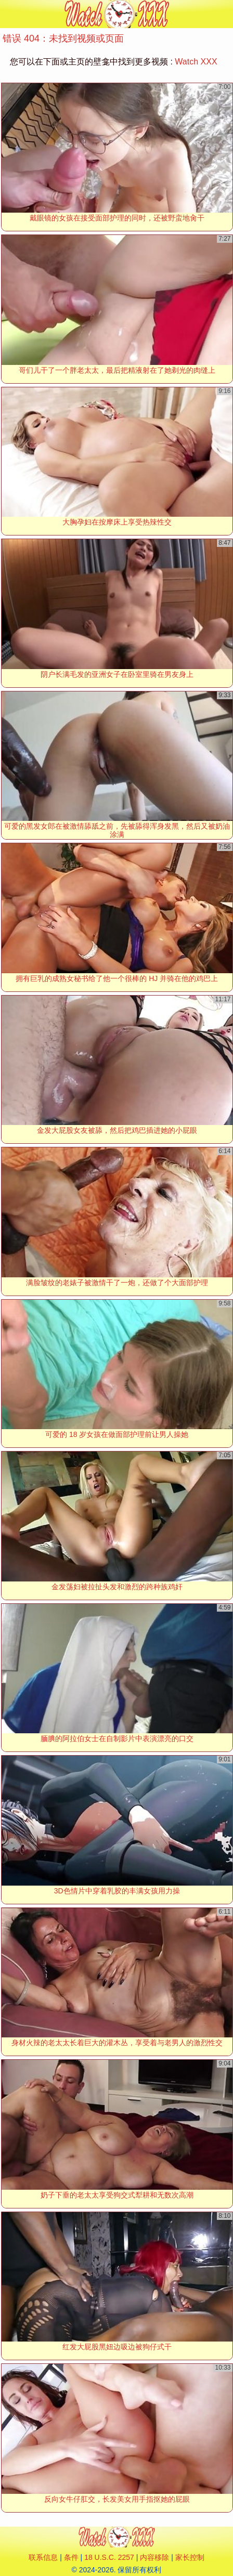 The height and width of the screenshot is (2576, 233). What do you see at coordinates (109, 2557) in the screenshot?
I see `18 U.S.C. 2257` at bounding box center [109, 2557].